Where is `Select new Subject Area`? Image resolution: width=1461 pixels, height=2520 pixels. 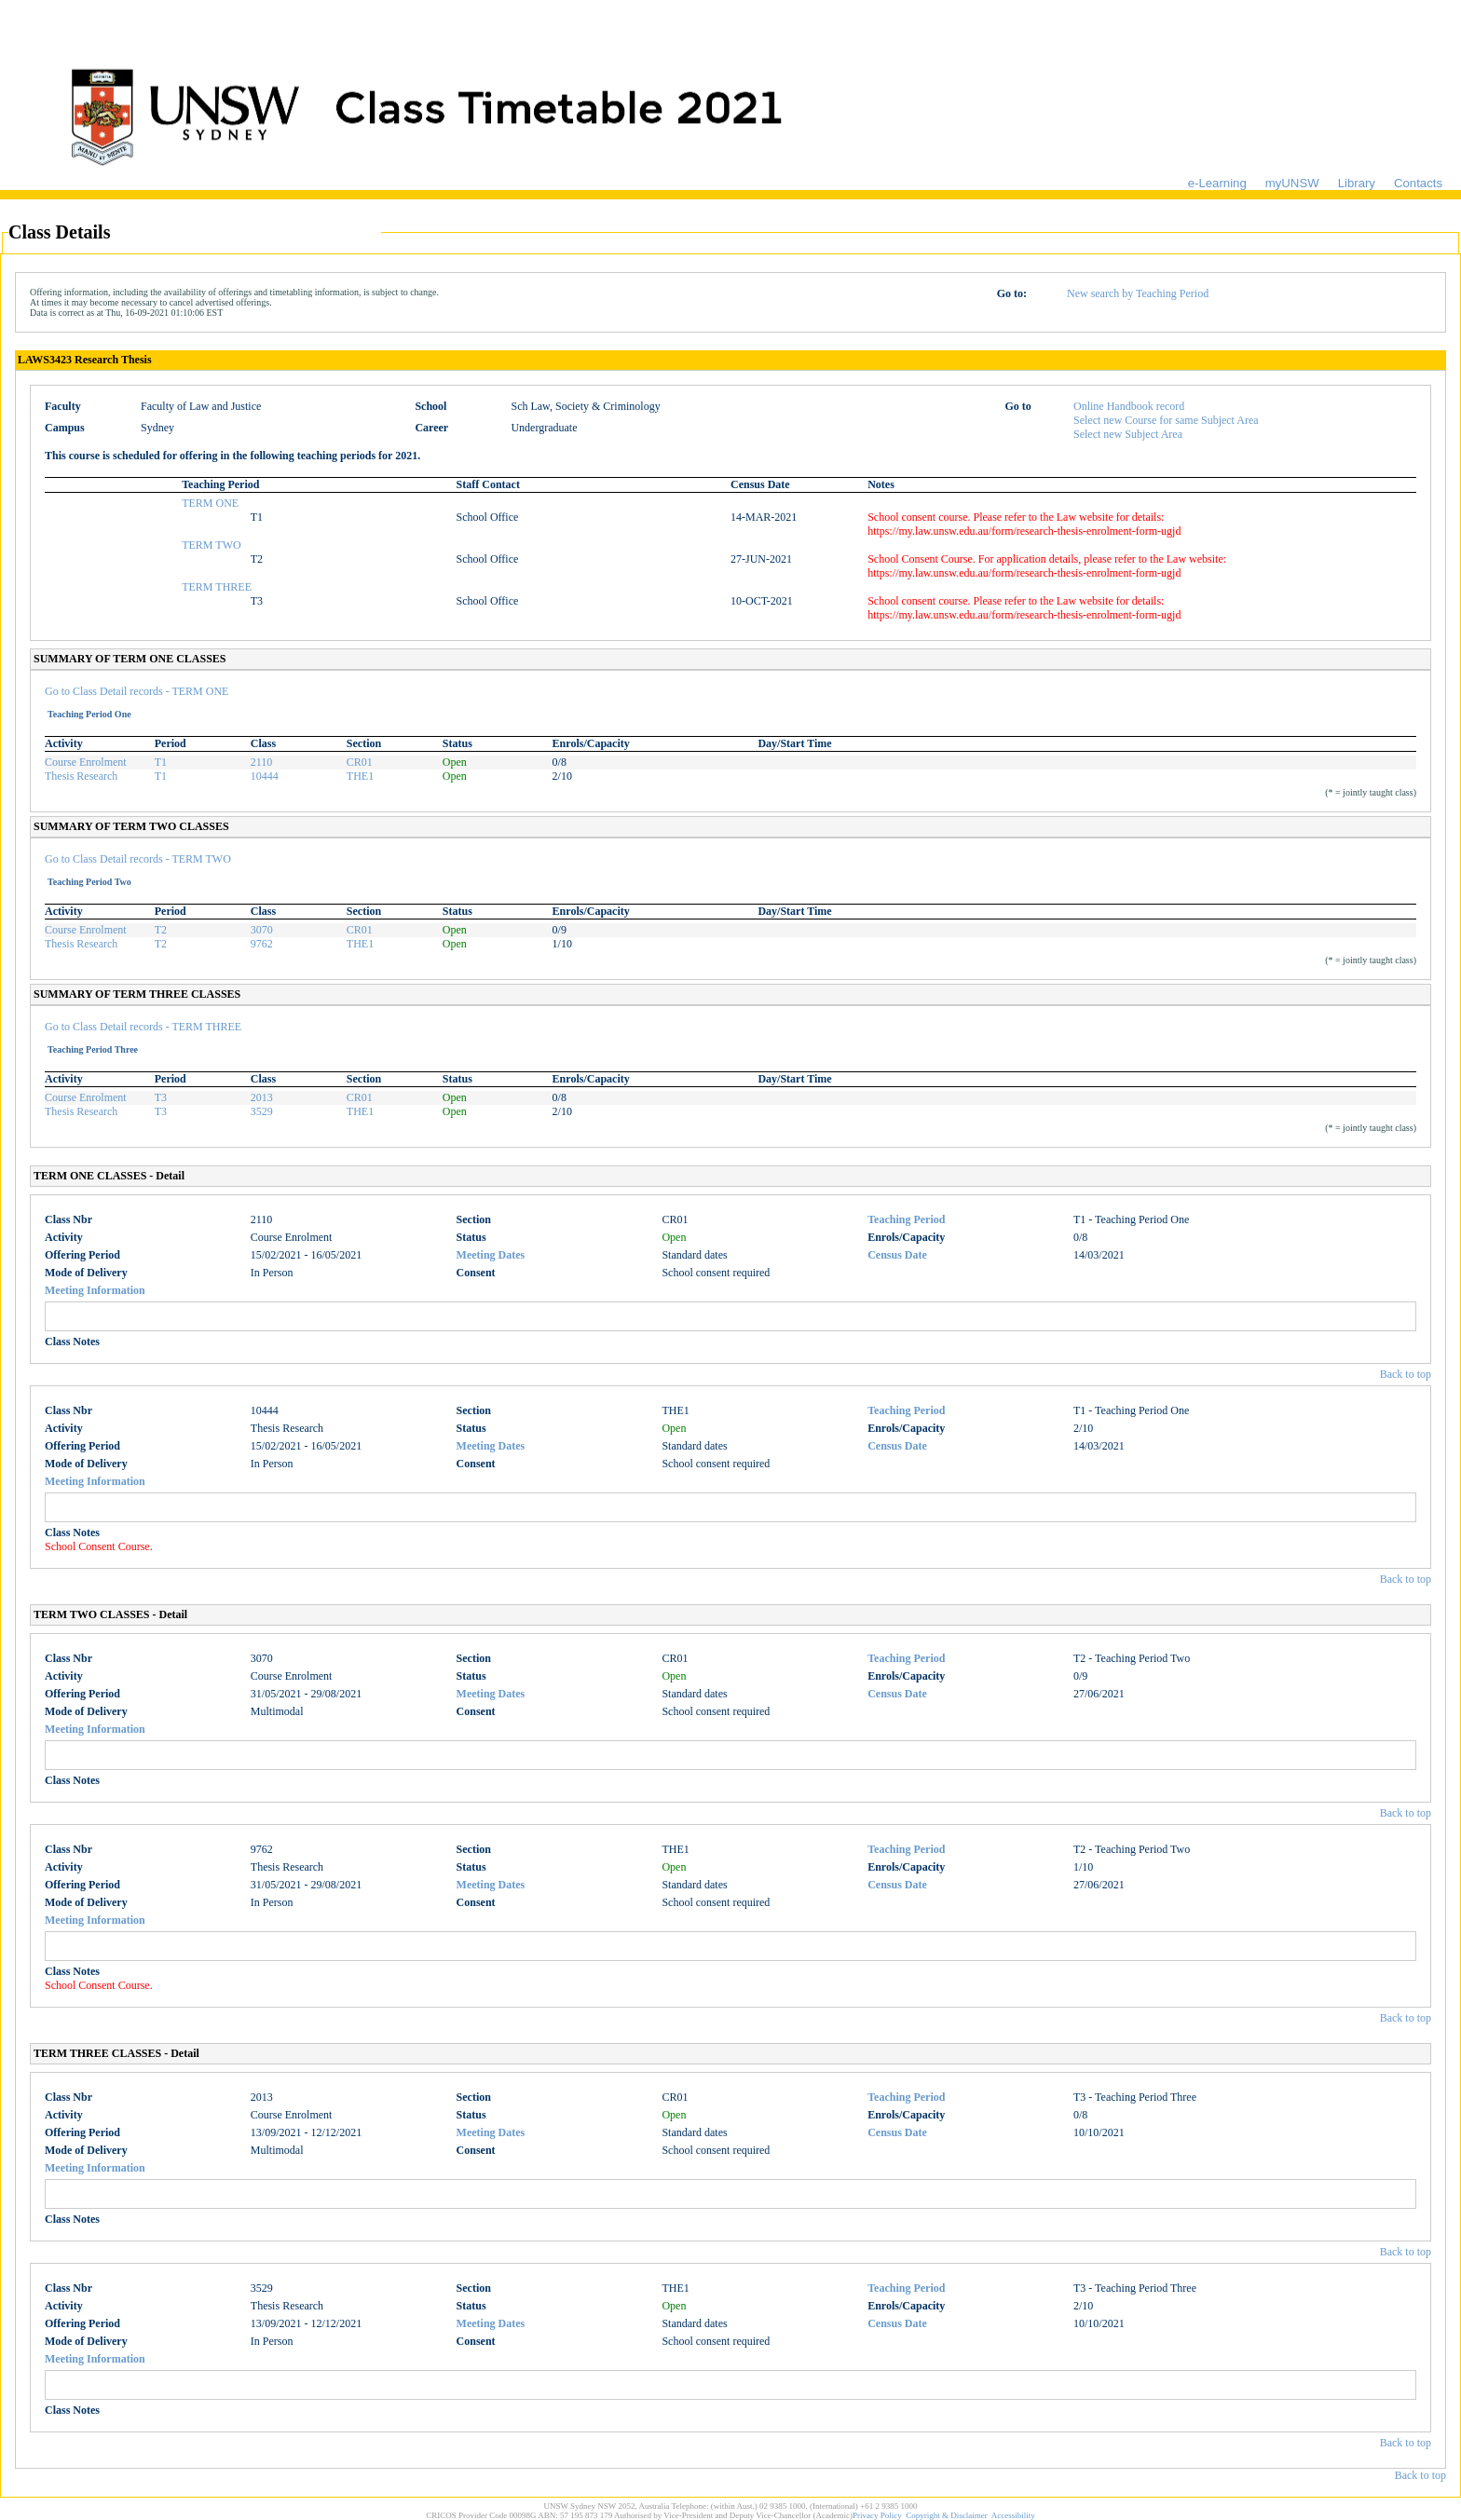 Select new Subject Area is located at coordinates (1127, 434).